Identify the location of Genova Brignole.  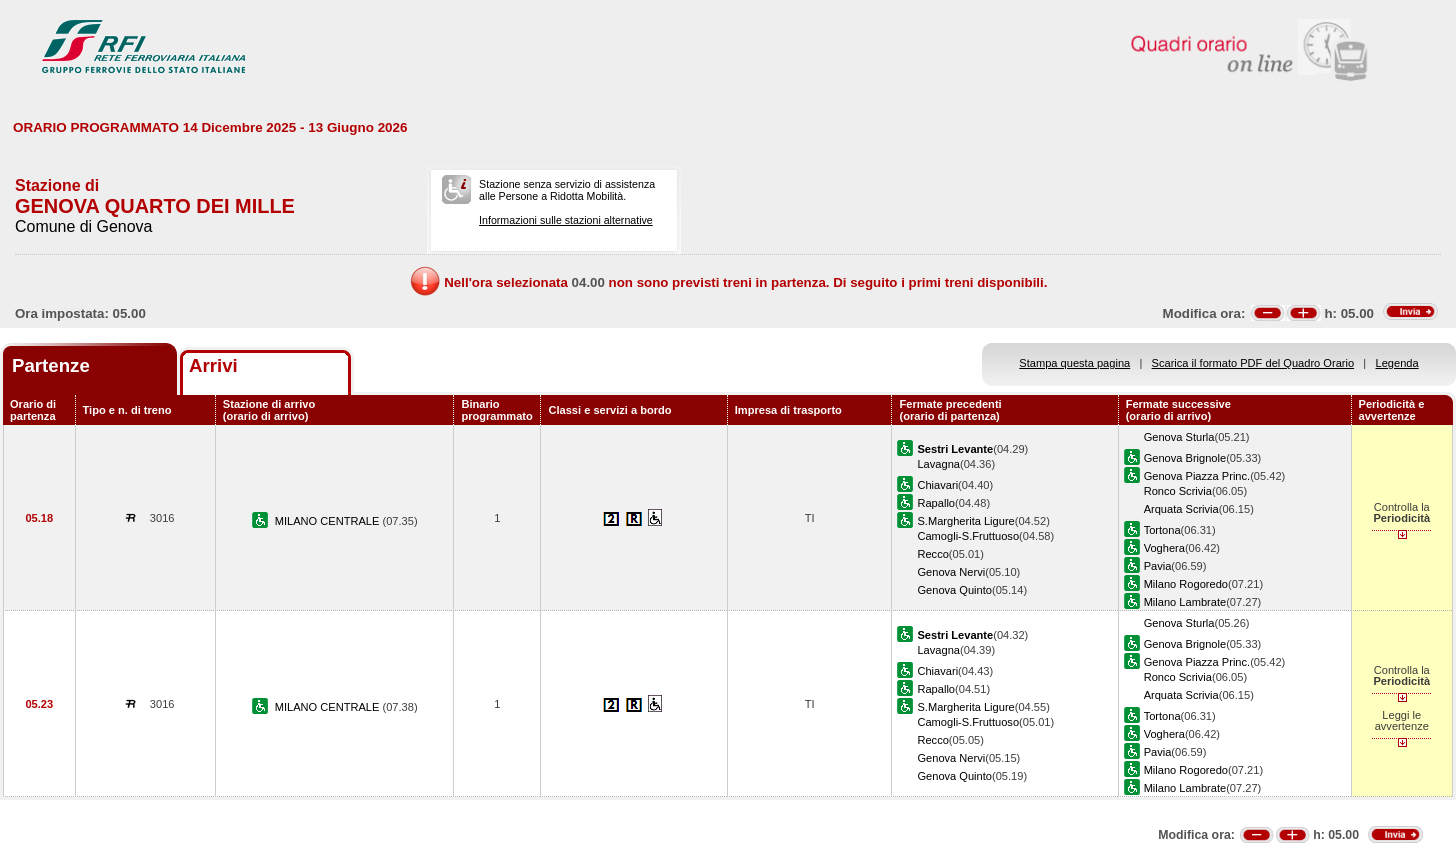
(1185, 458).